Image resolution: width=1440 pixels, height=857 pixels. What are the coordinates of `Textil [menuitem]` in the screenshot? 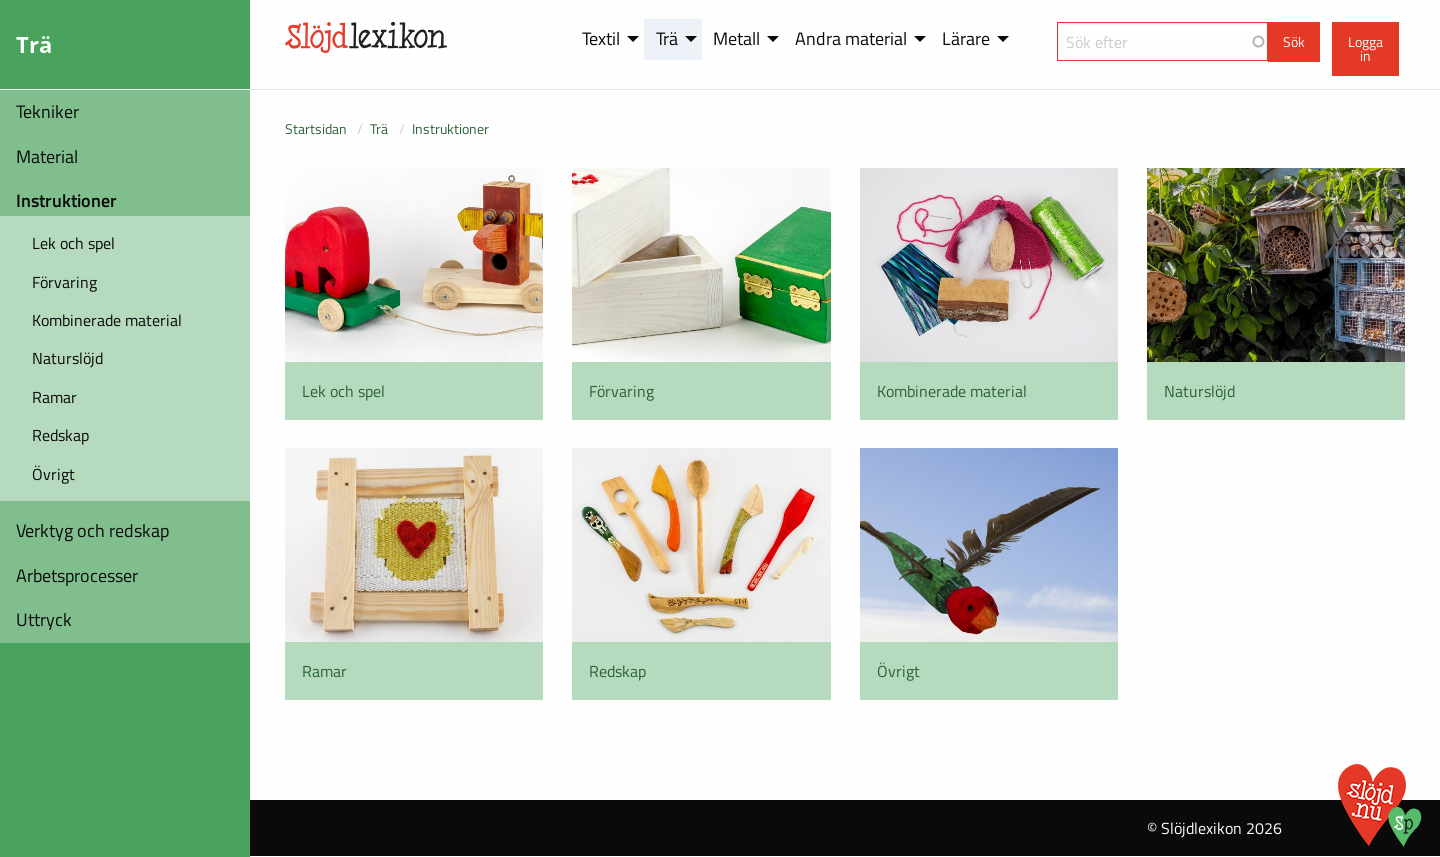 It's located at (601, 38).